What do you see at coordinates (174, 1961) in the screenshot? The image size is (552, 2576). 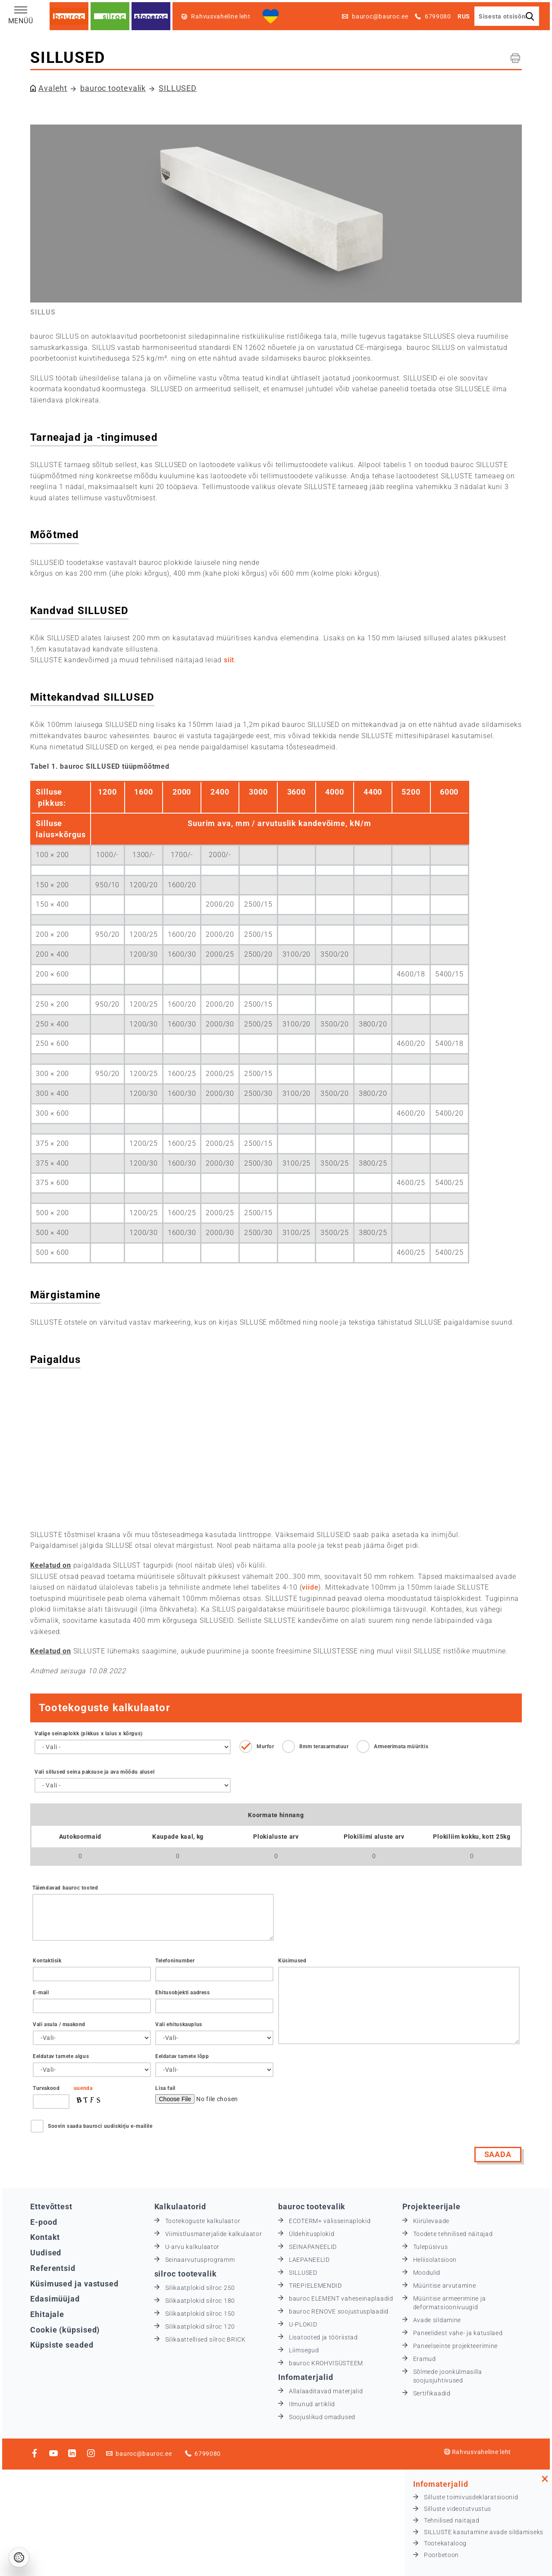 I see `Telefoninumber` at bounding box center [174, 1961].